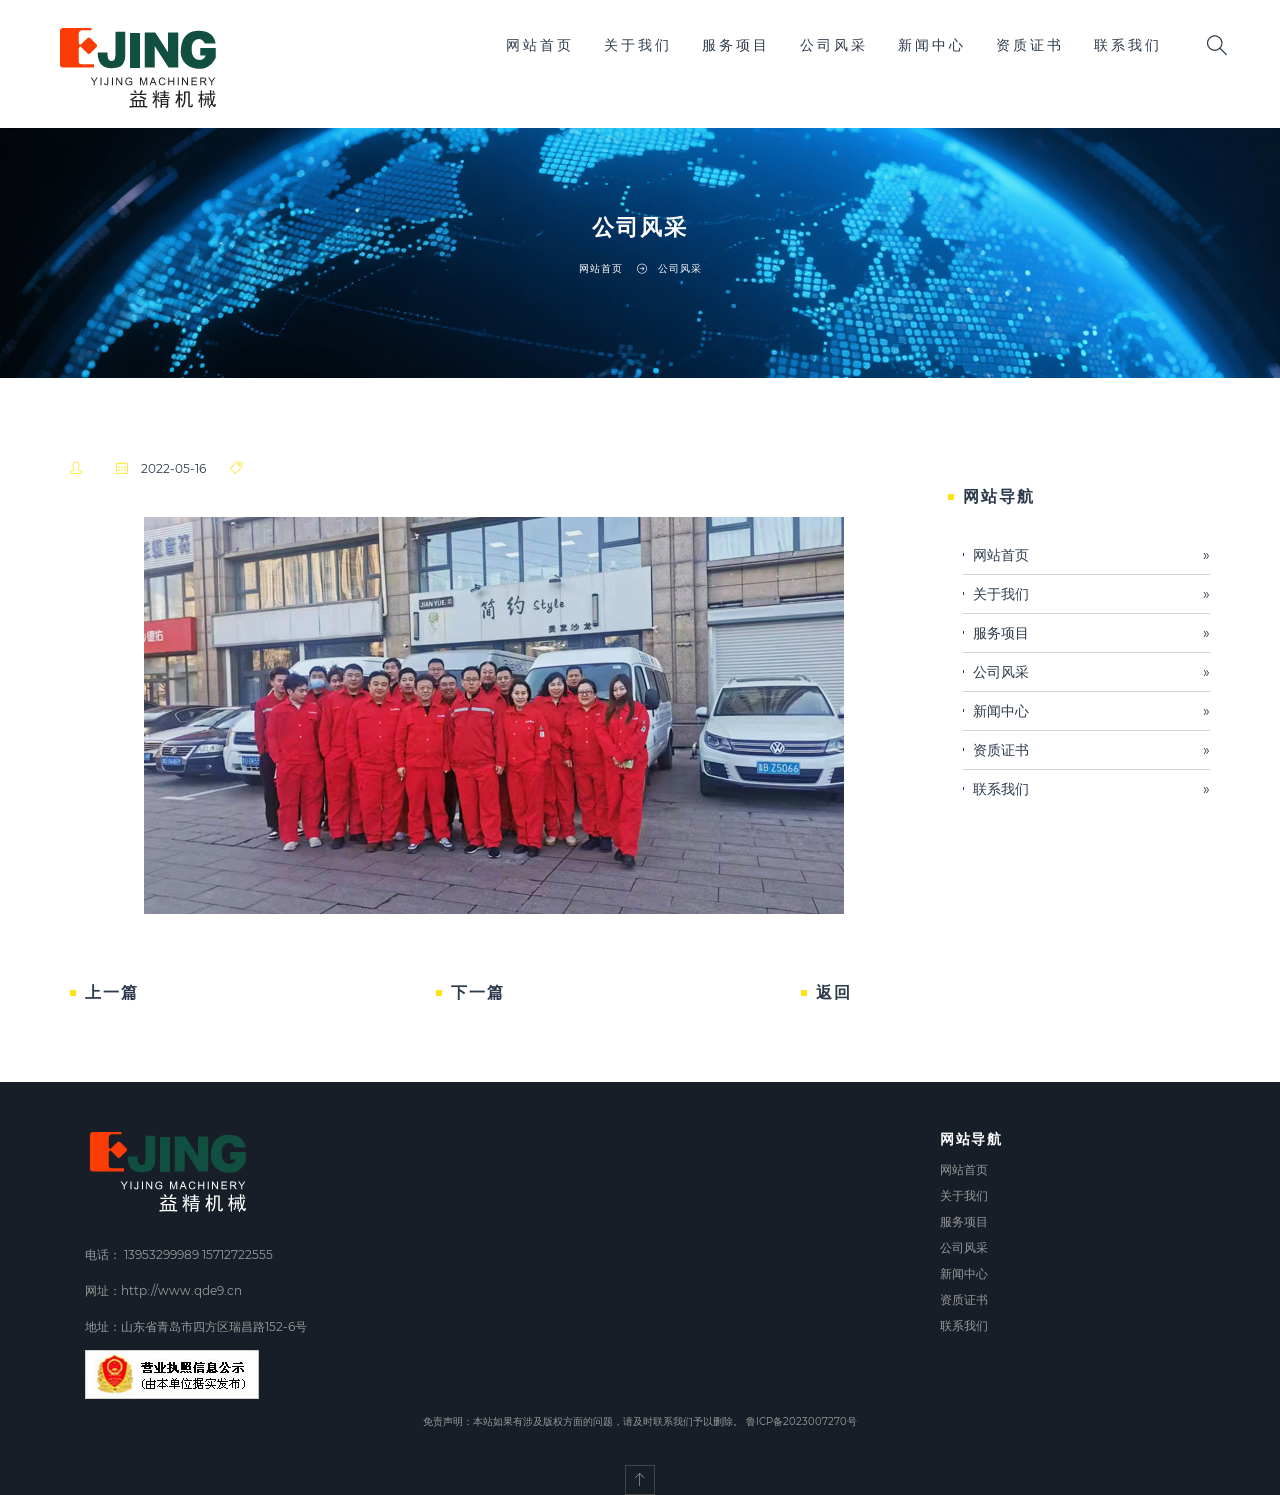  Describe the element at coordinates (736, 45) in the screenshot. I see `服务项目` at that location.